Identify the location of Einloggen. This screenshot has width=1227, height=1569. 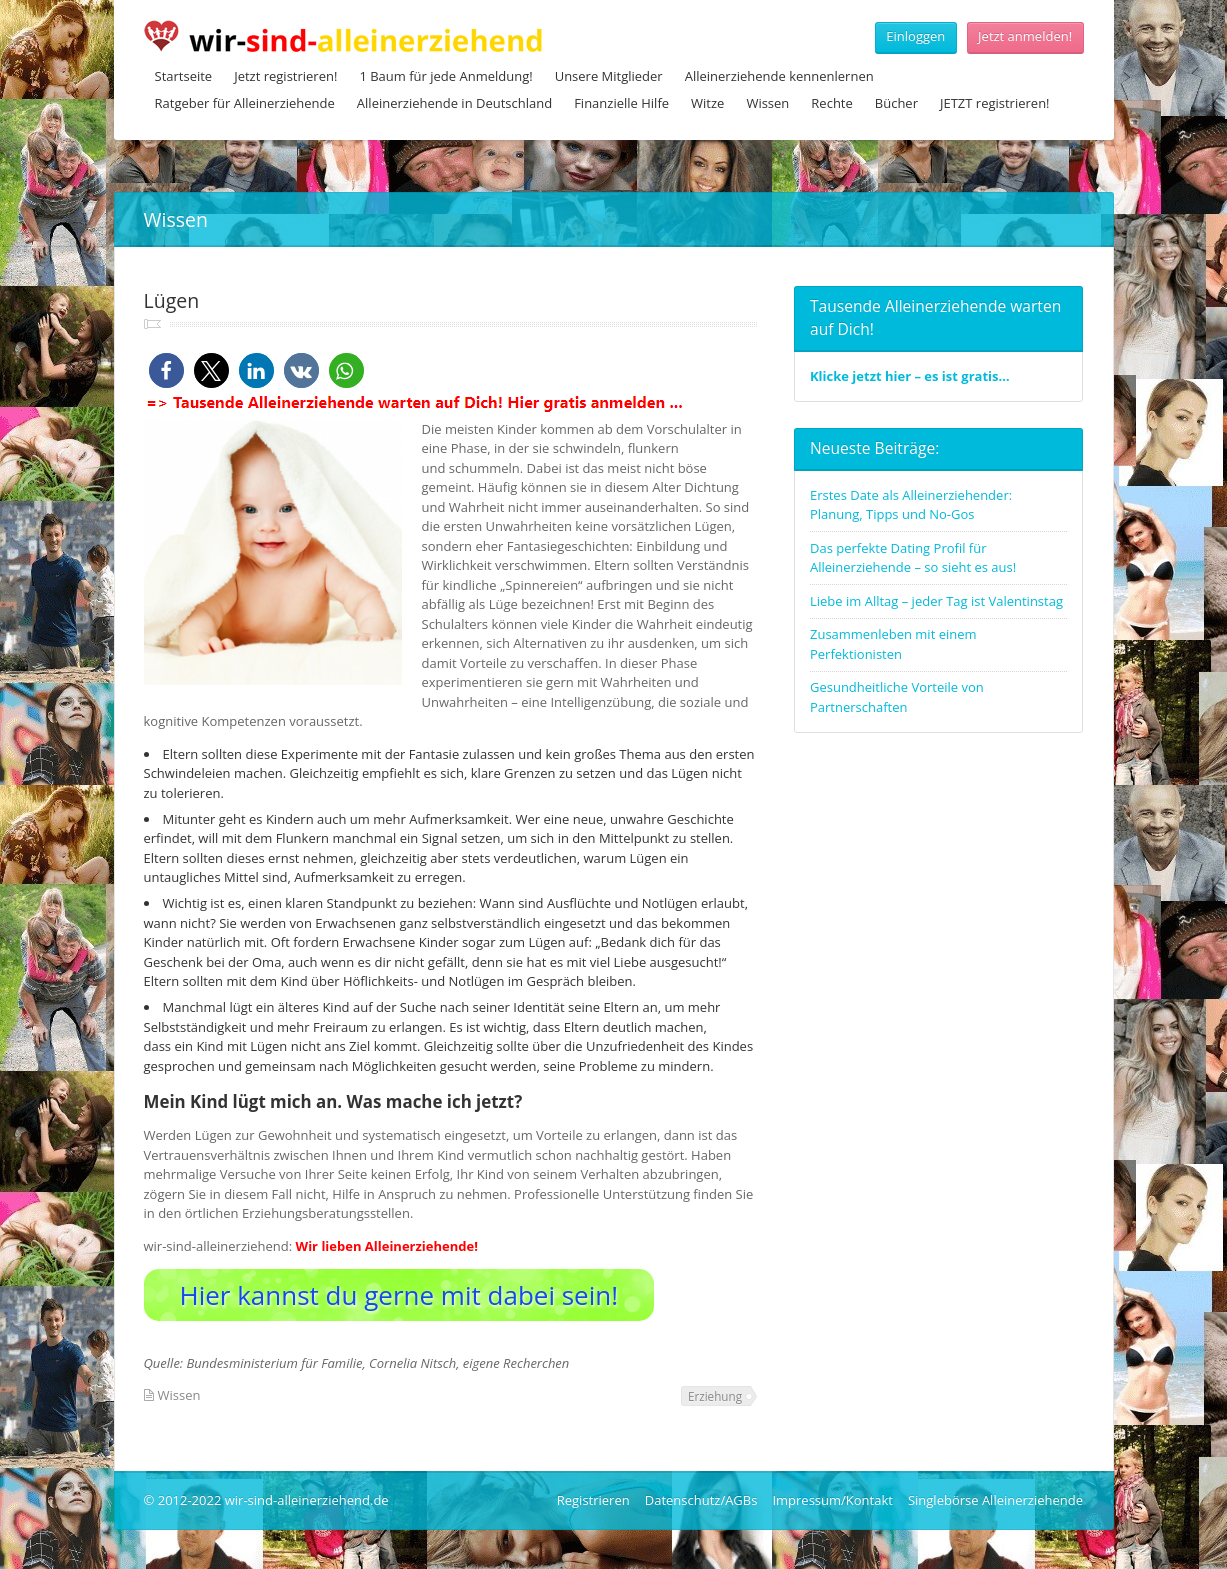
(915, 36).